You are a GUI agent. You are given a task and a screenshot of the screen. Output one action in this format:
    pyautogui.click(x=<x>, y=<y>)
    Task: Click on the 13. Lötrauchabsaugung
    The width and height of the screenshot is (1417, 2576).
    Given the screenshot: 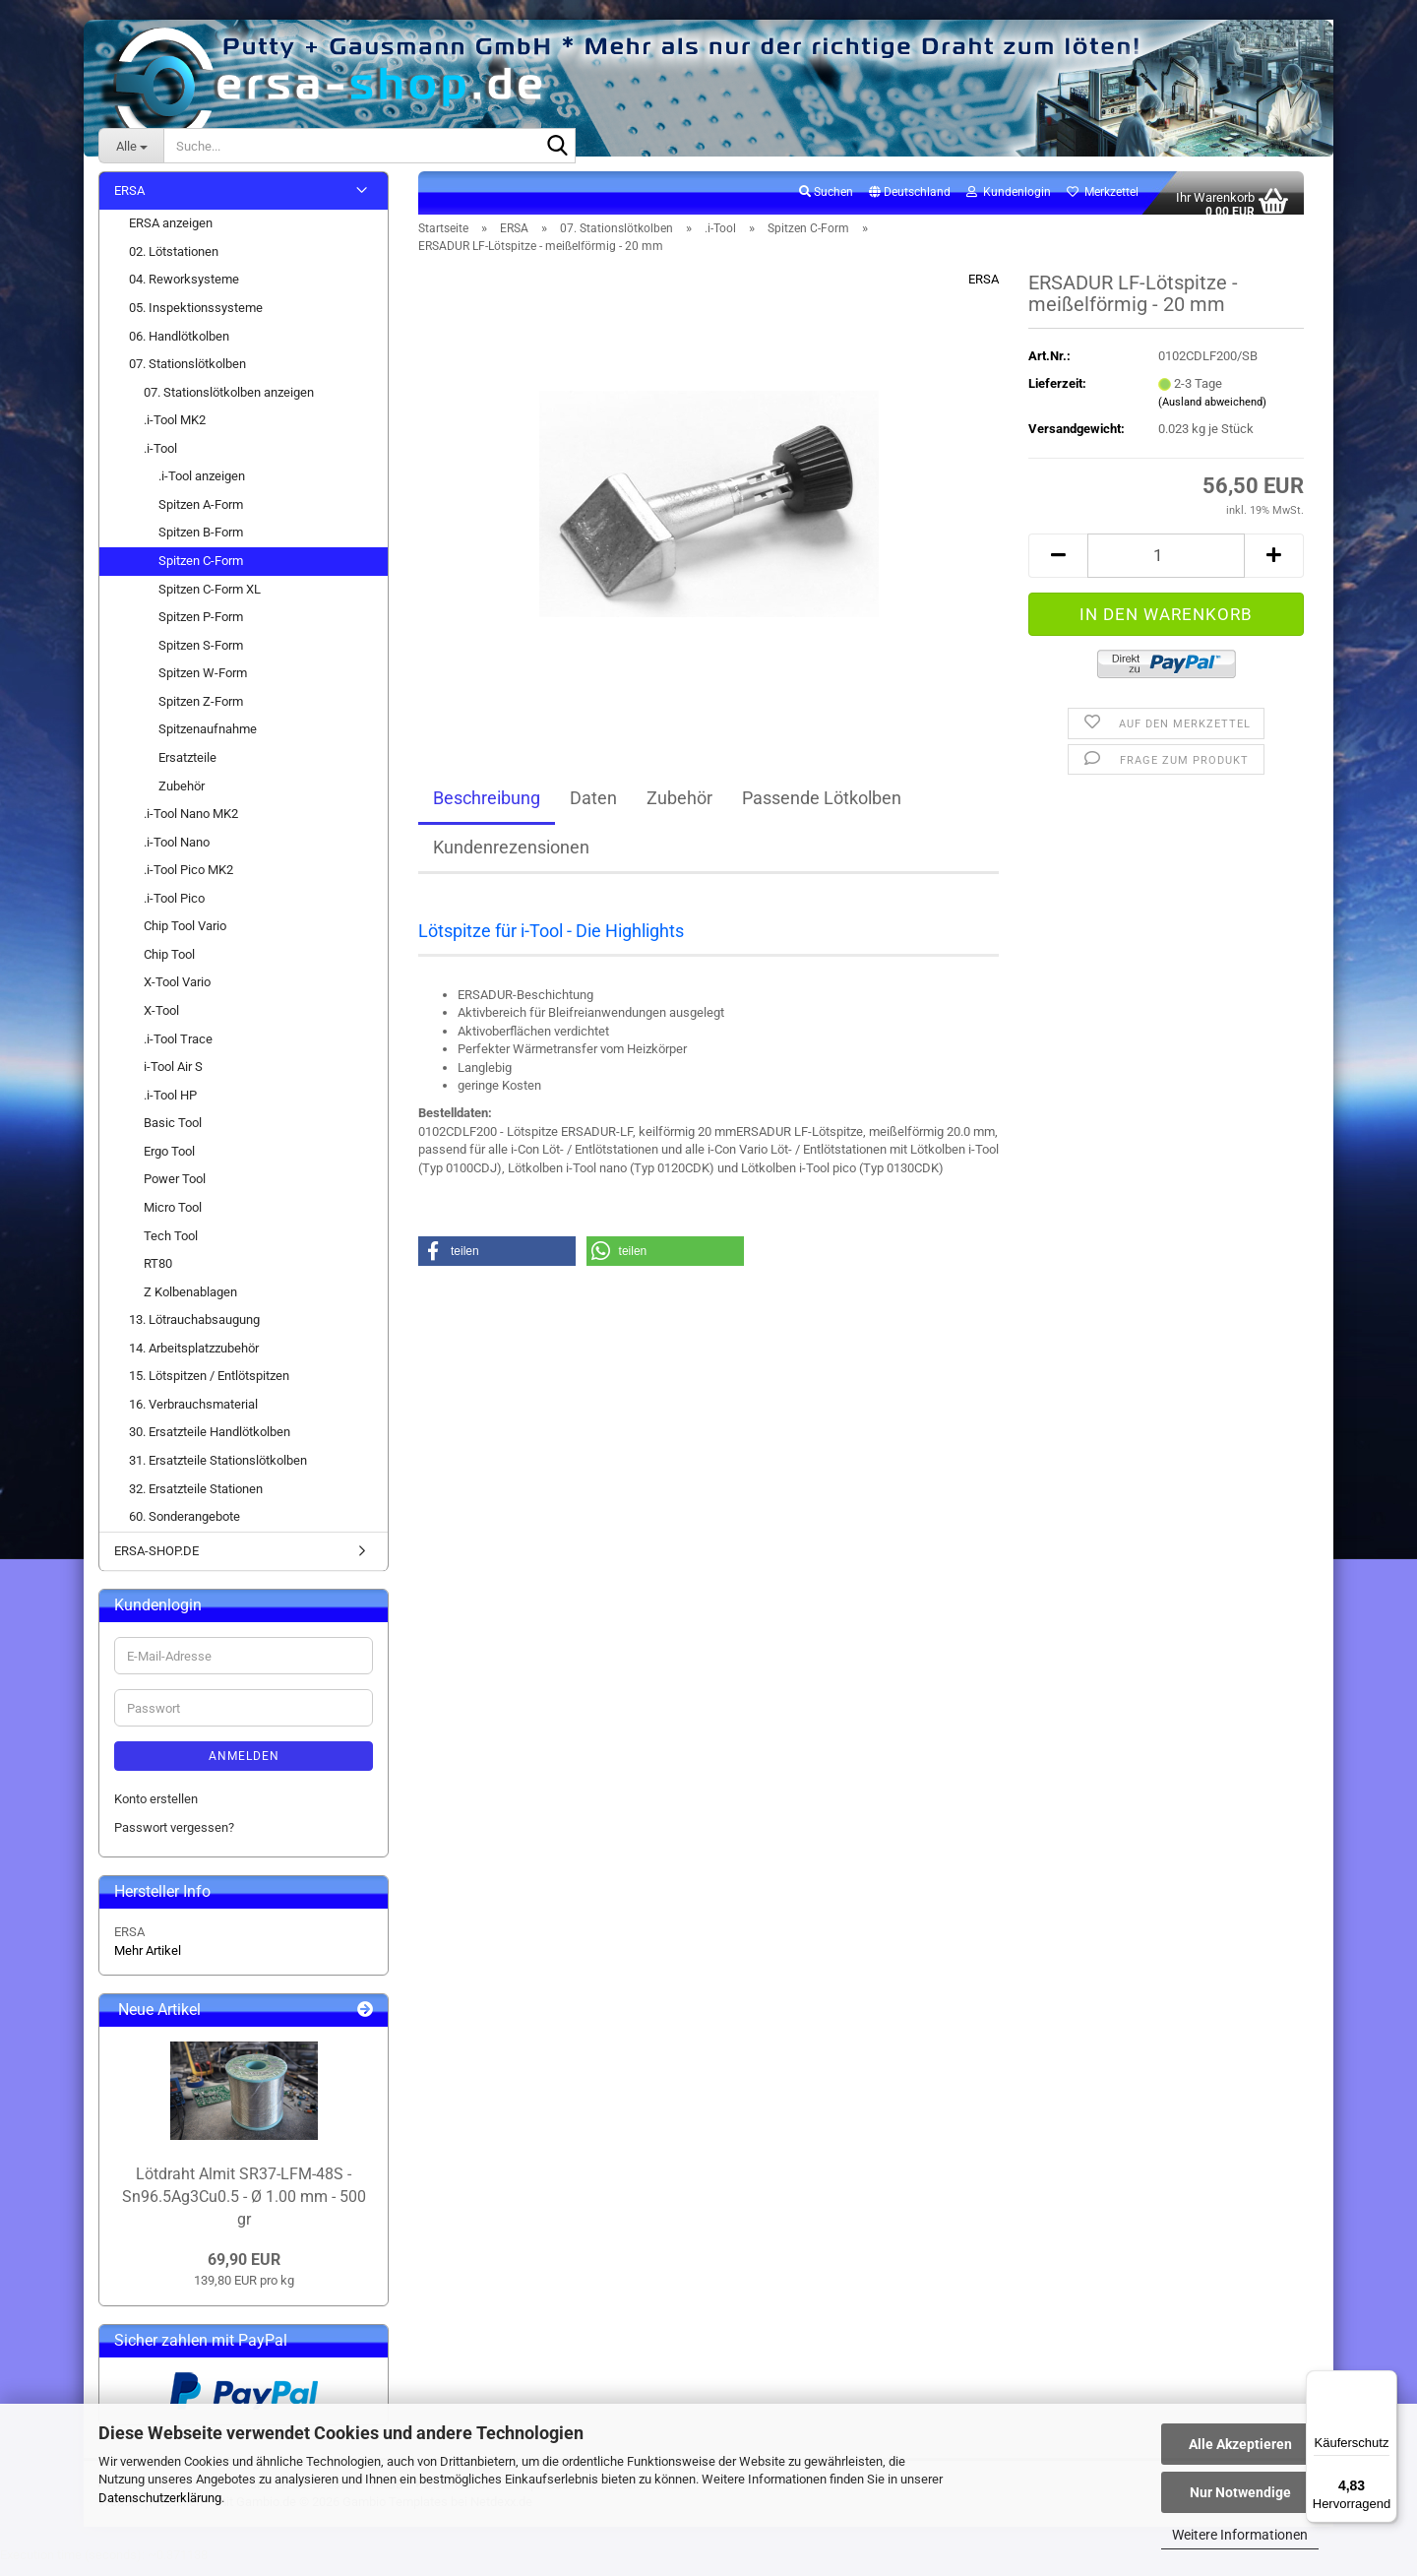 What is the action you would take?
    pyautogui.click(x=194, y=1331)
    